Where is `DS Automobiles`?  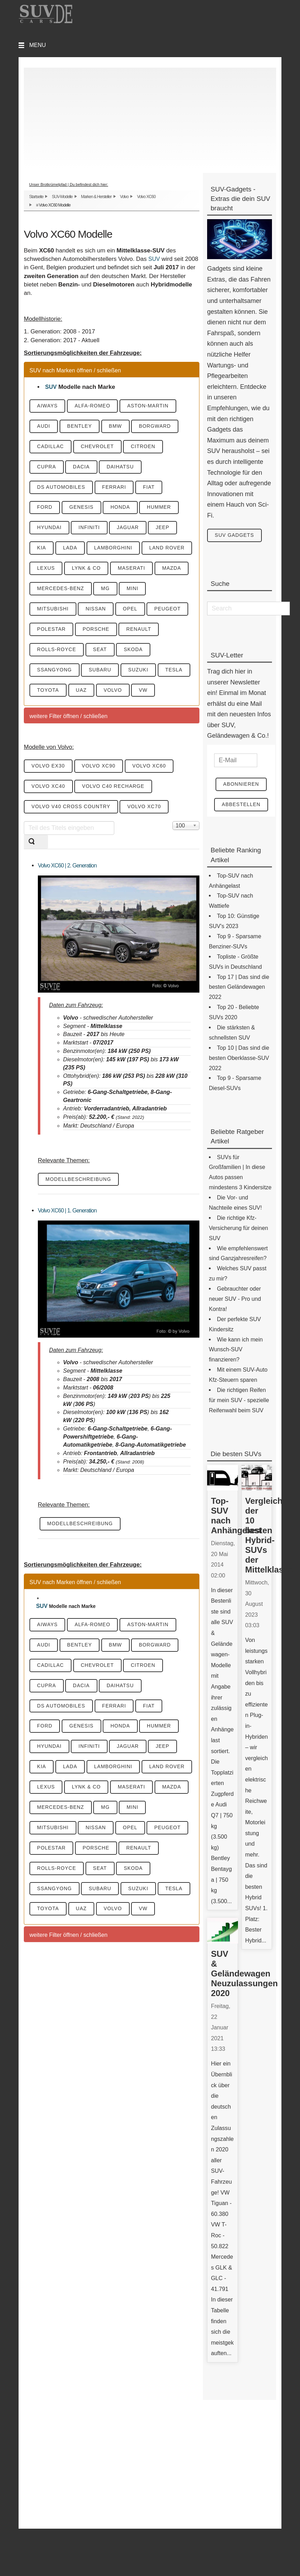
DS Automobiles is located at coordinates (61, 487).